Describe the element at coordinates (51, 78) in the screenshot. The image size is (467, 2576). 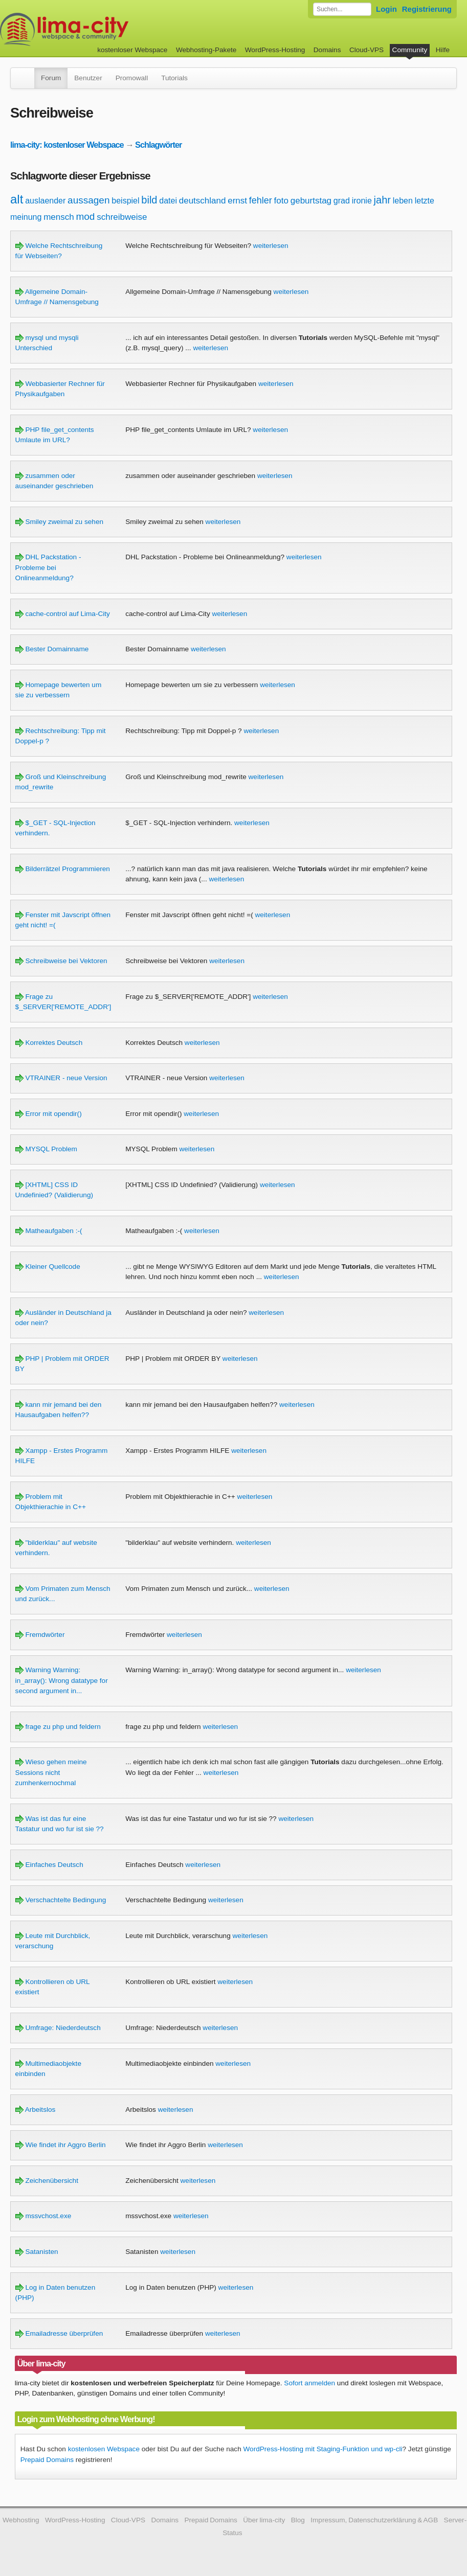
I see `Forum` at that location.